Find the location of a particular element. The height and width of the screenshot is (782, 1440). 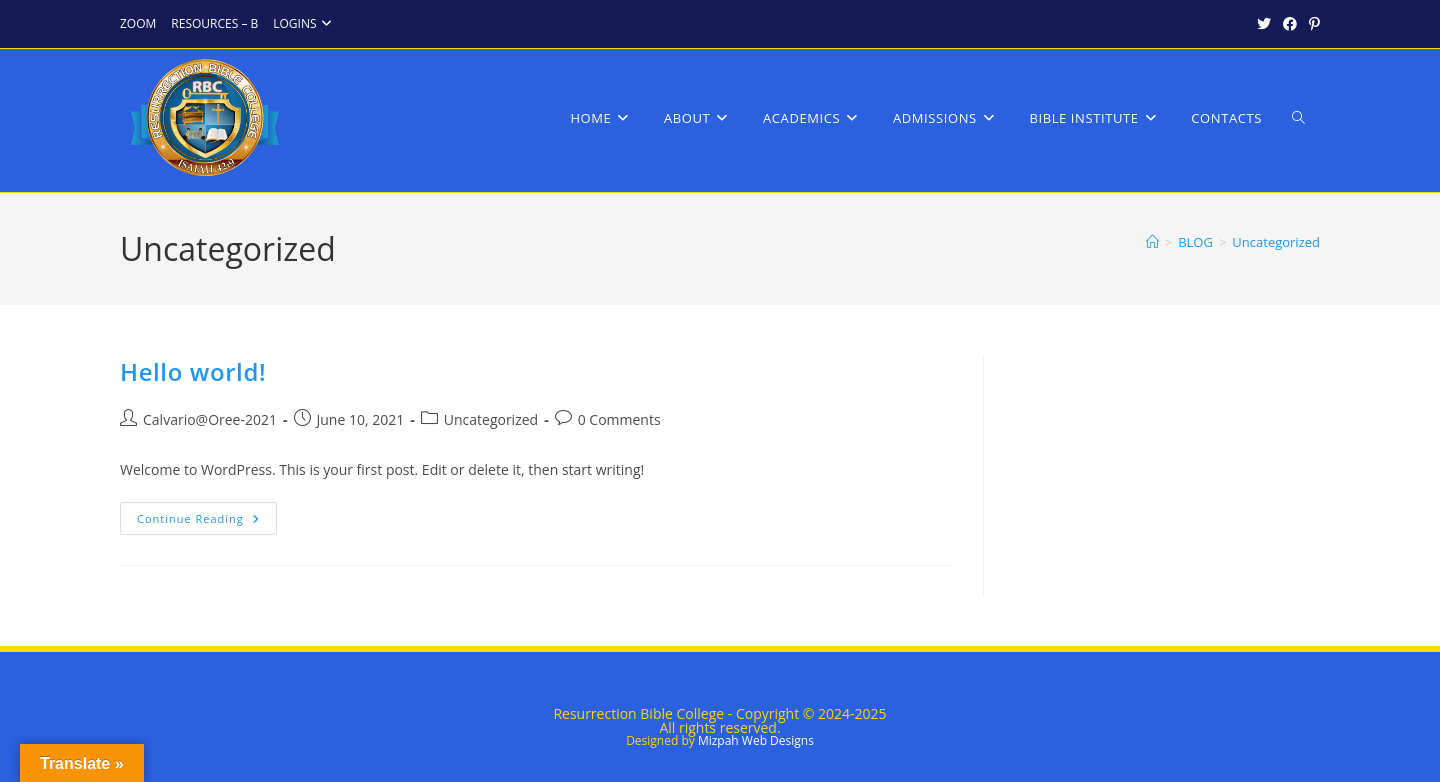

[X (opens in a new tab)] is located at coordinates (1264, 24).